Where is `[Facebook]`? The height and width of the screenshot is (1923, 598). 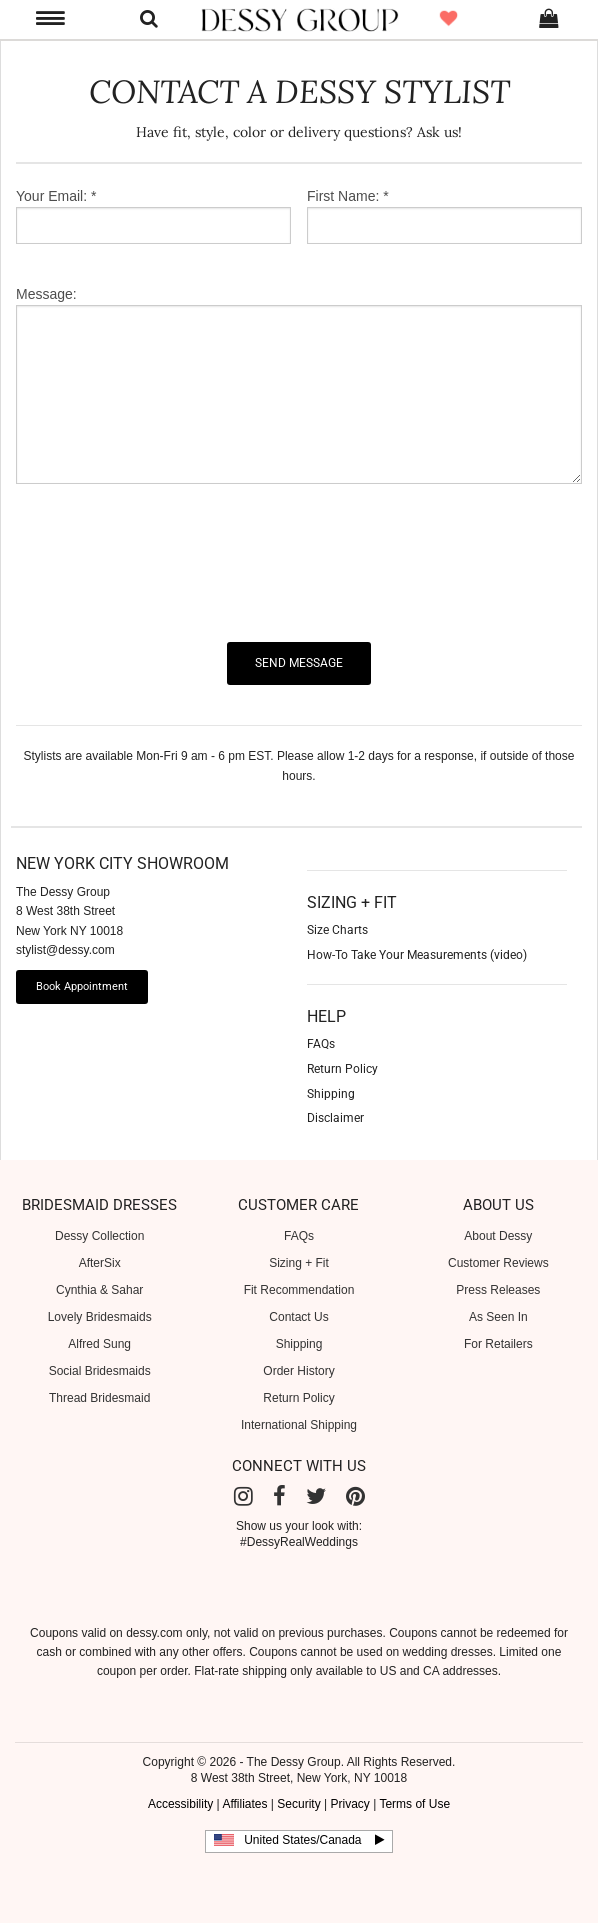
[Facebook] is located at coordinates (279, 1496).